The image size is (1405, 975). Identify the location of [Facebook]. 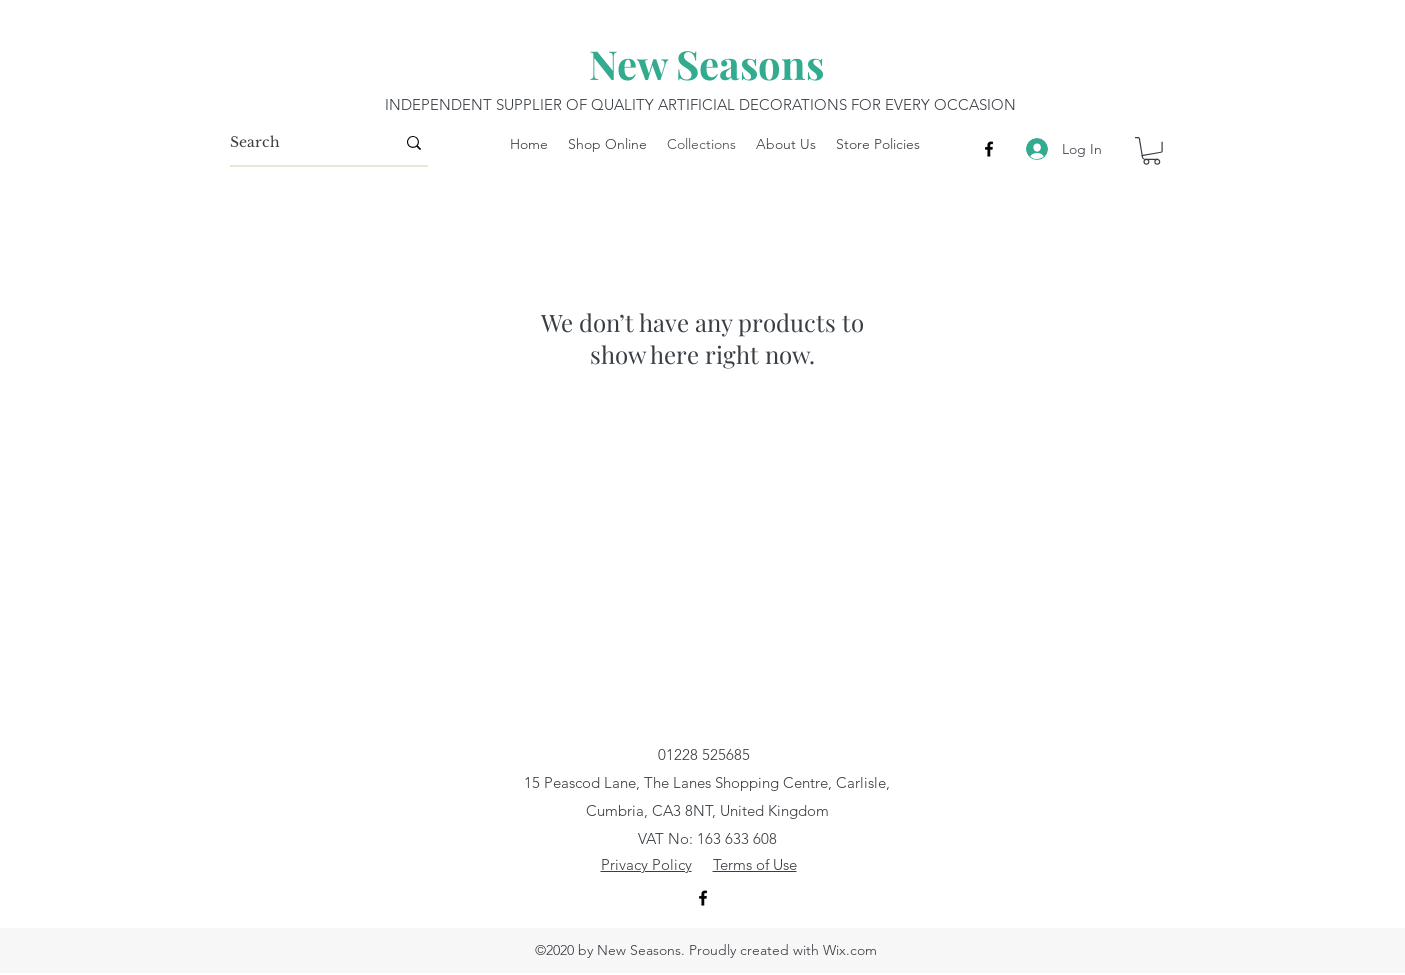
(989, 149).